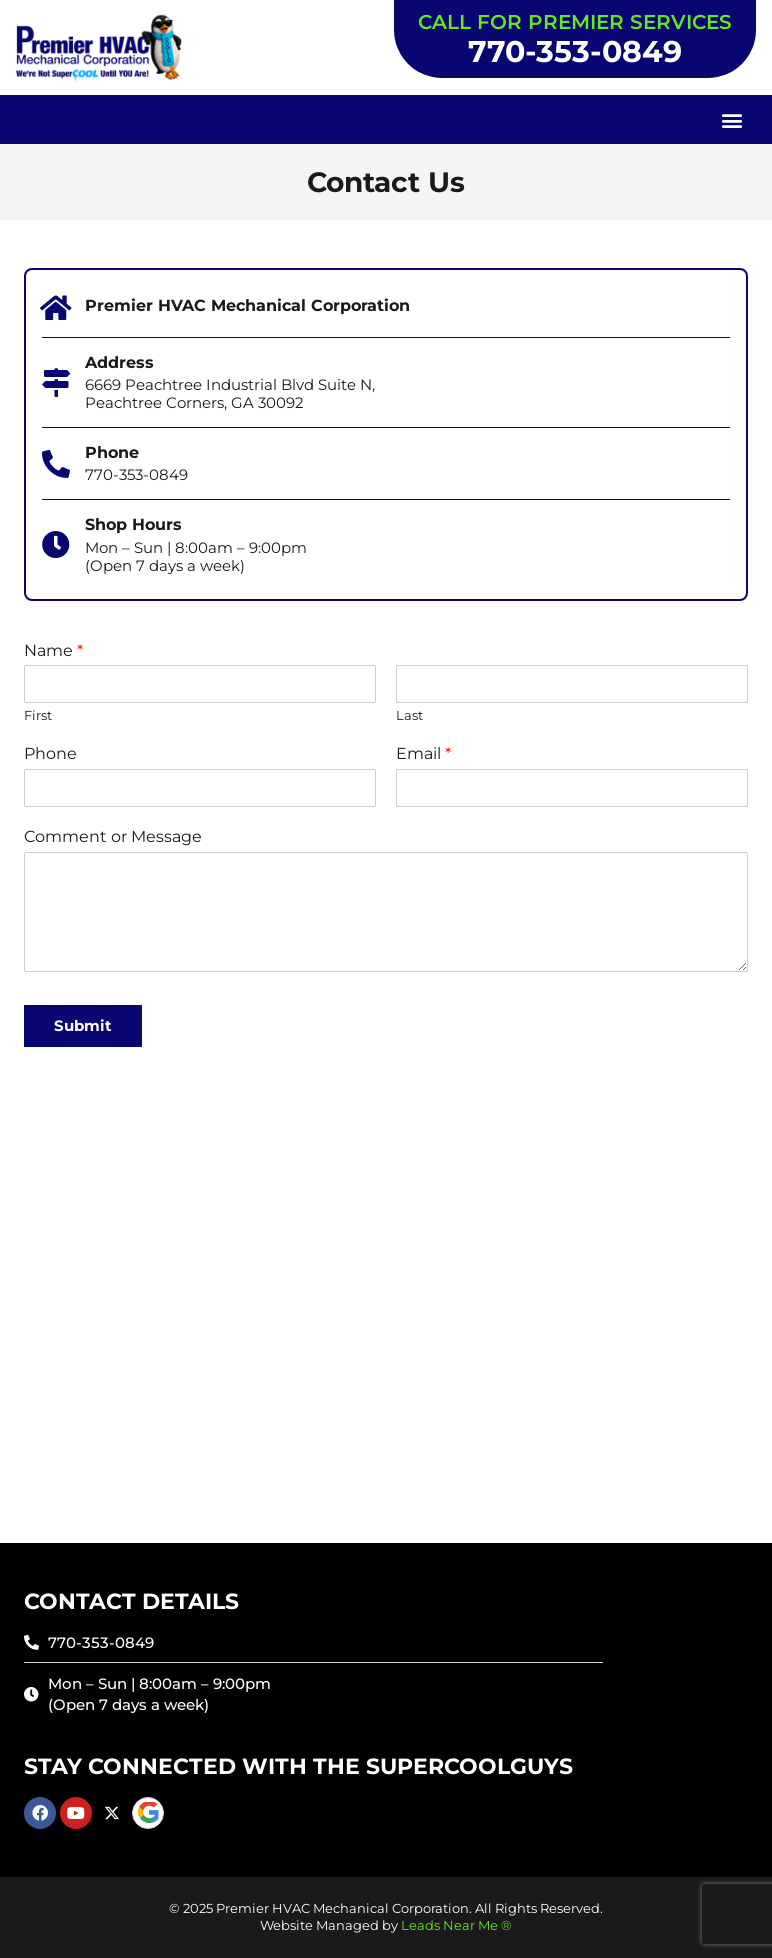  What do you see at coordinates (38, 715) in the screenshot?
I see `First` at bounding box center [38, 715].